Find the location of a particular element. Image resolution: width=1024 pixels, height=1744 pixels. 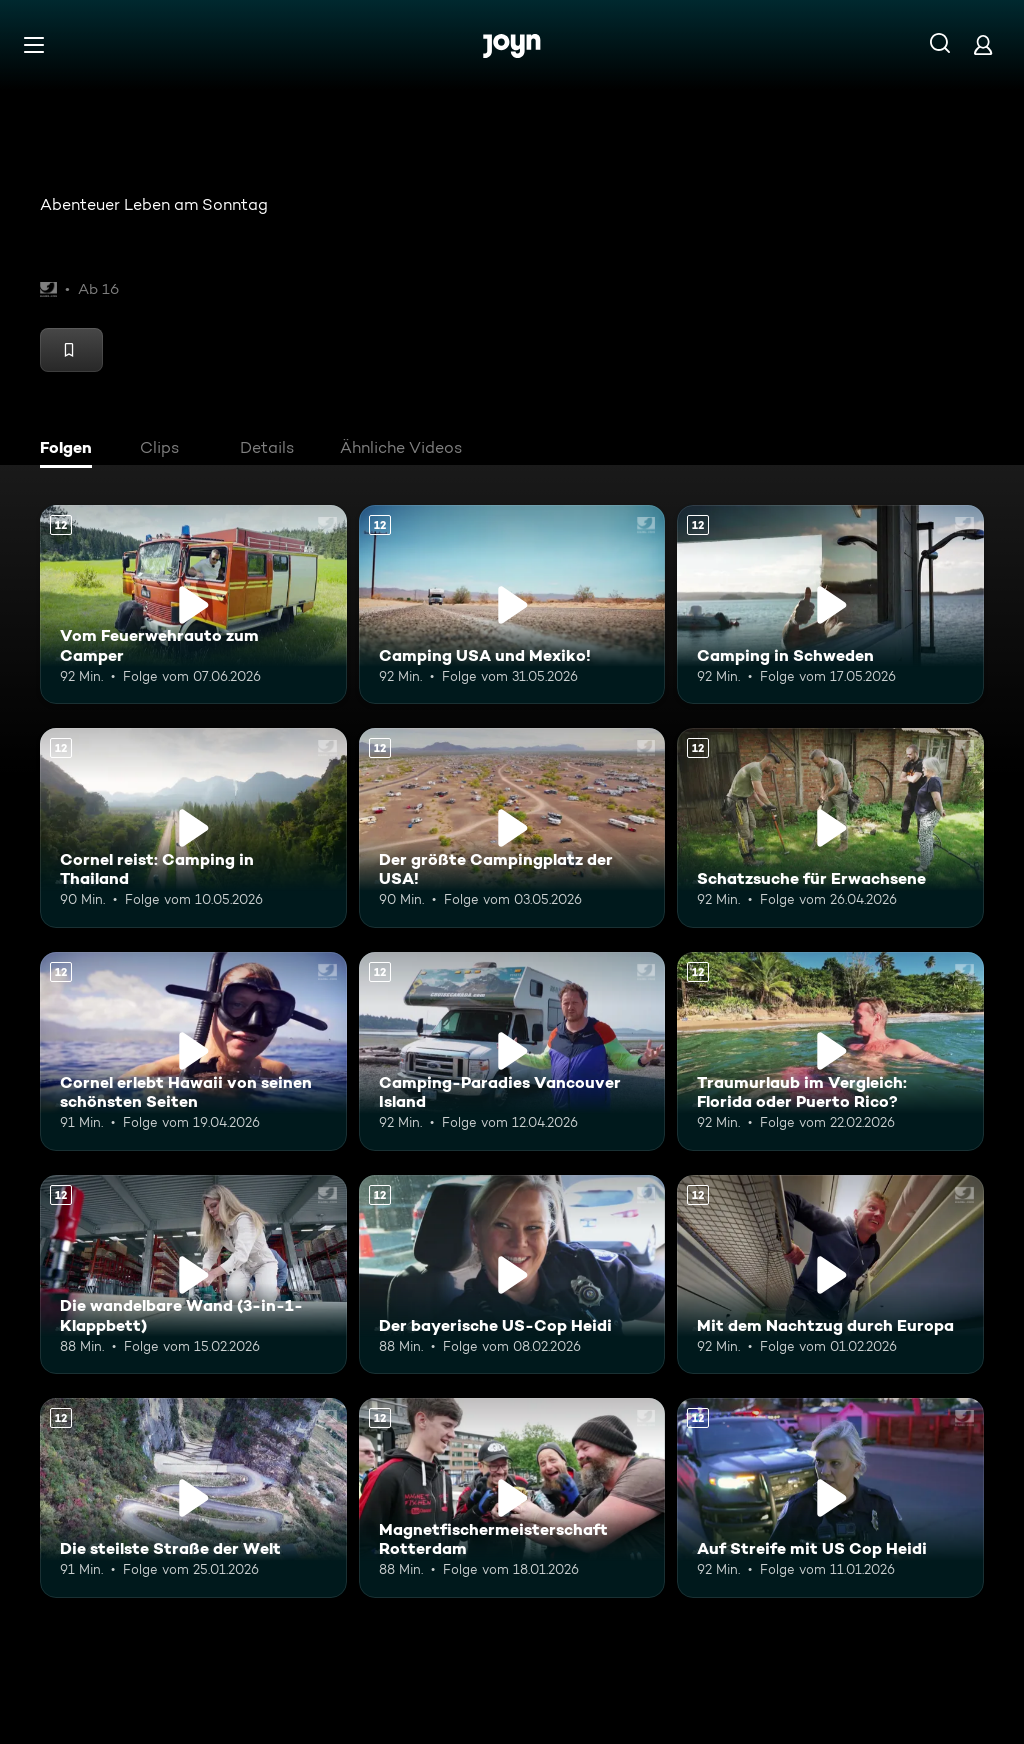

[Login] is located at coordinates (983, 44).